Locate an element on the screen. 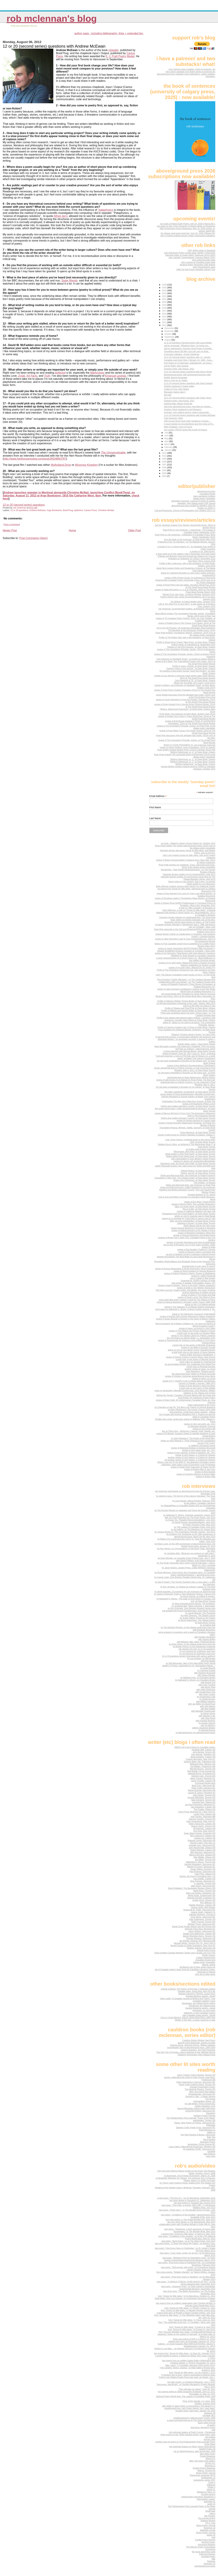 The image size is (218, 2576). by Nathaniel G. Moore, Verbicide magazine, August 2014 is located at coordinates (189, 1515).